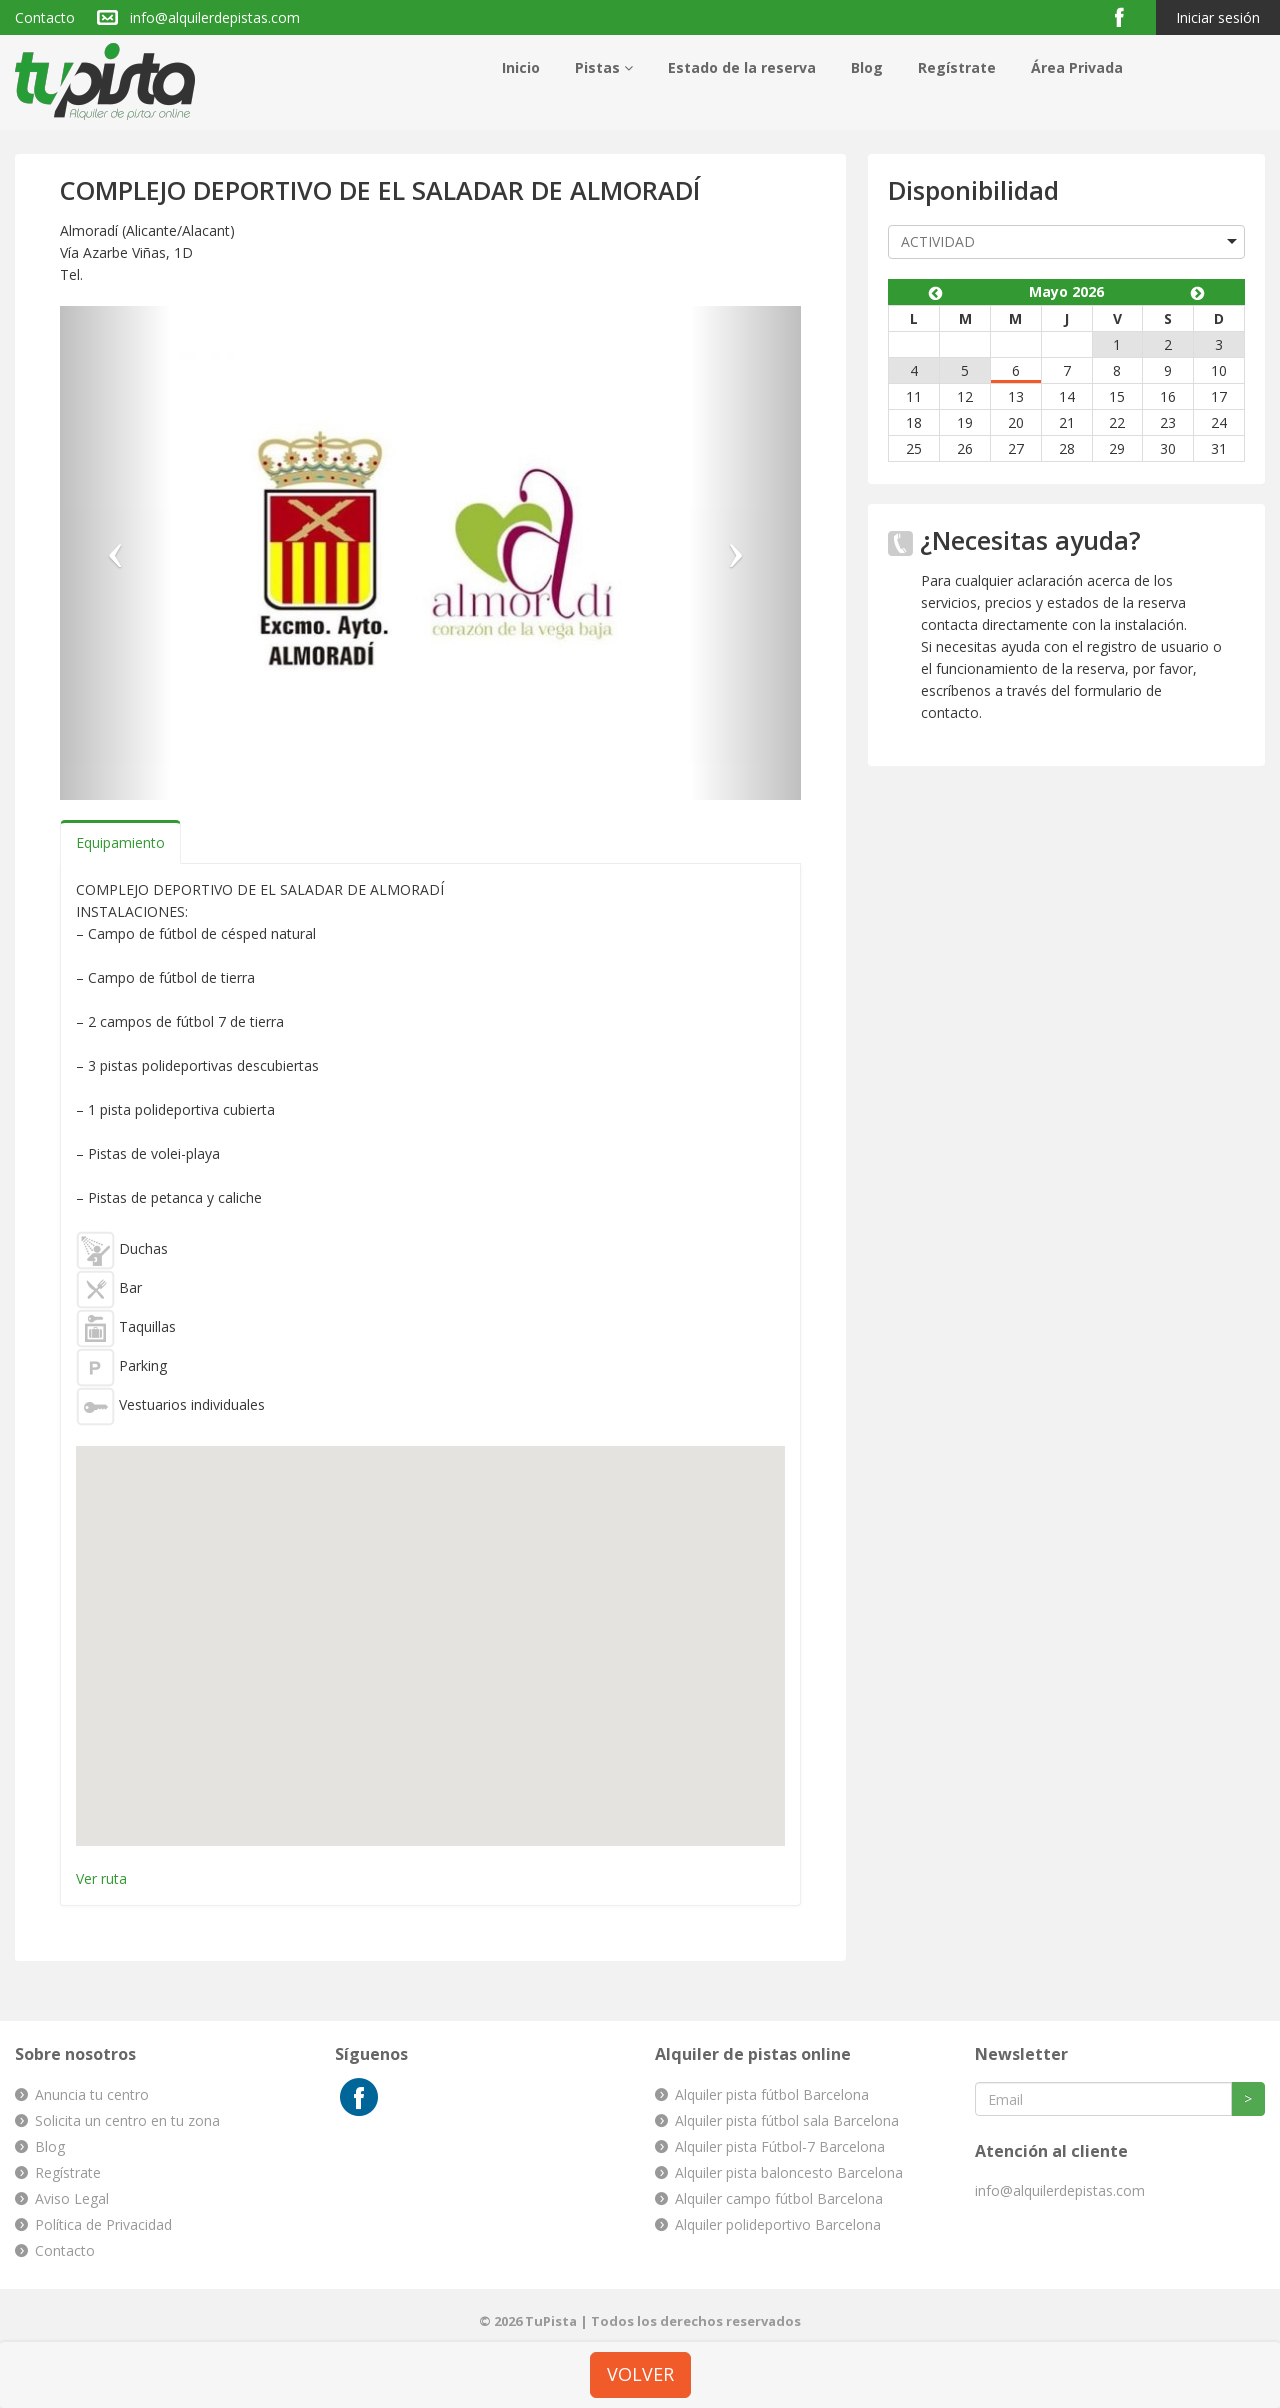  I want to click on 29, so click(1117, 448).